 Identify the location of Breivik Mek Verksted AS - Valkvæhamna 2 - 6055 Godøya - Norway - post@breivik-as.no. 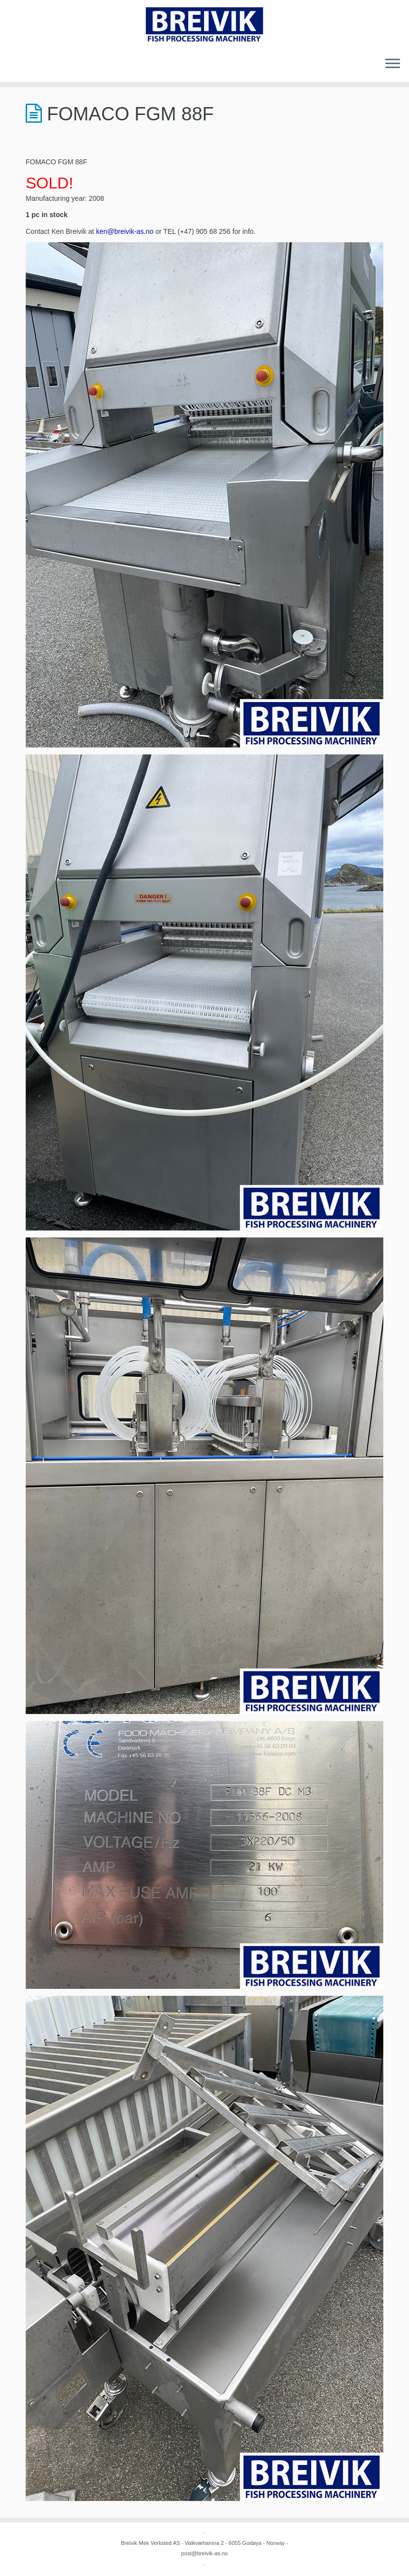
(204, 2548).